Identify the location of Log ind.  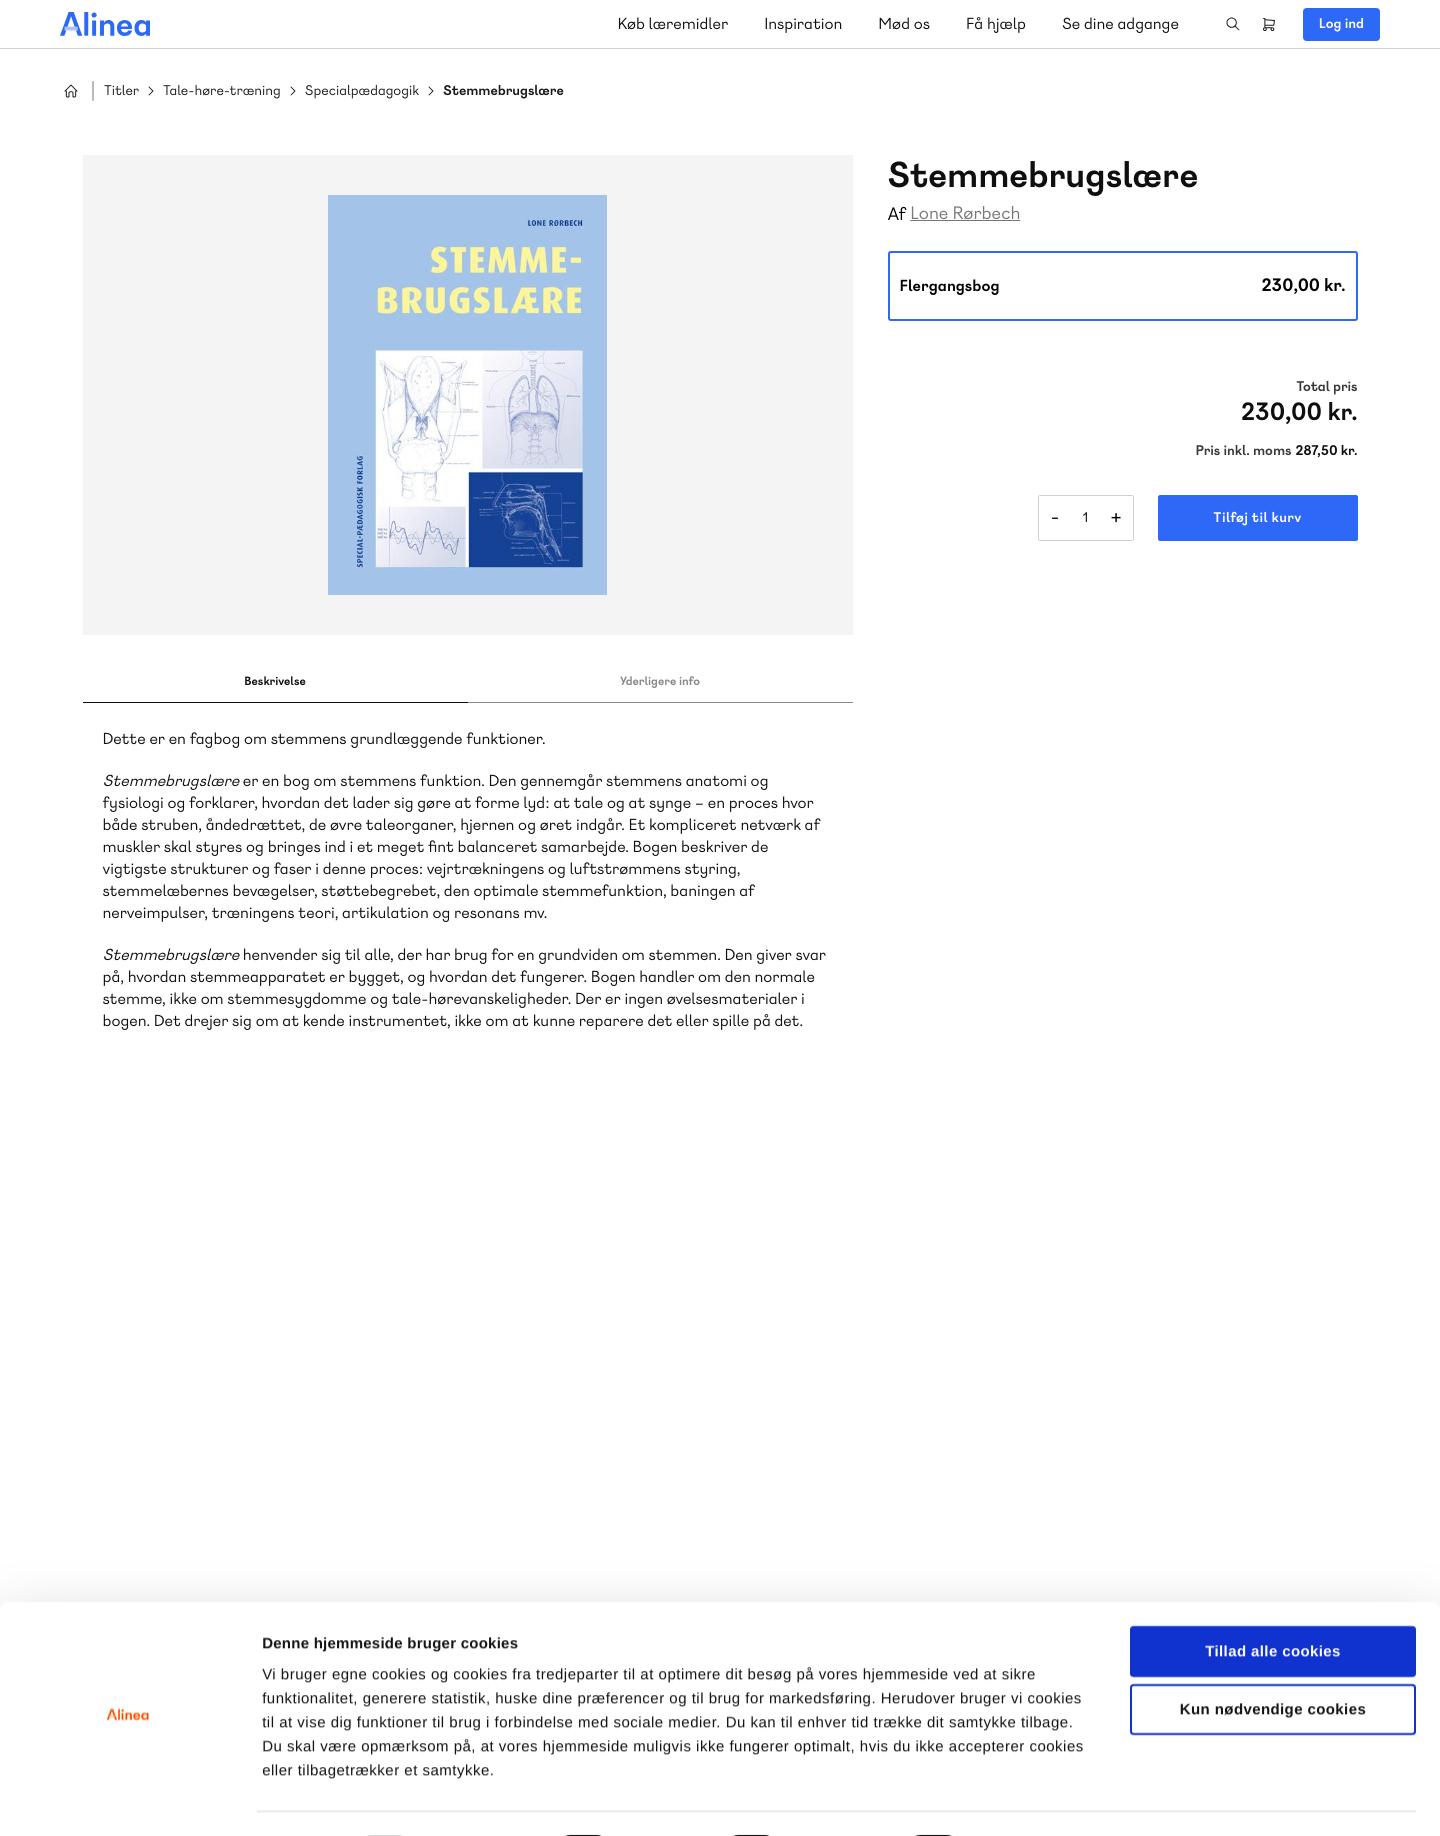
(1341, 24).